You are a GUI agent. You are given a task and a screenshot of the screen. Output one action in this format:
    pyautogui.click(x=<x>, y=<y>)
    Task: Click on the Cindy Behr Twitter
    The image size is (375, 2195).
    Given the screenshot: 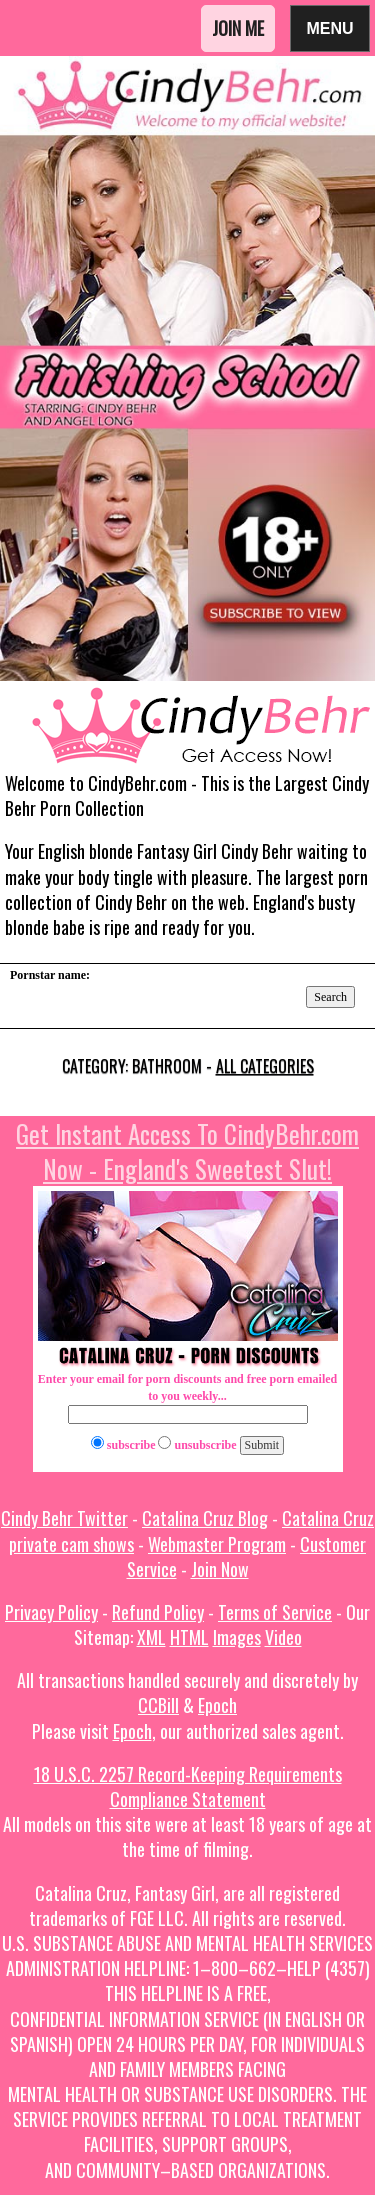 What is the action you would take?
    pyautogui.click(x=64, y=1518)
    